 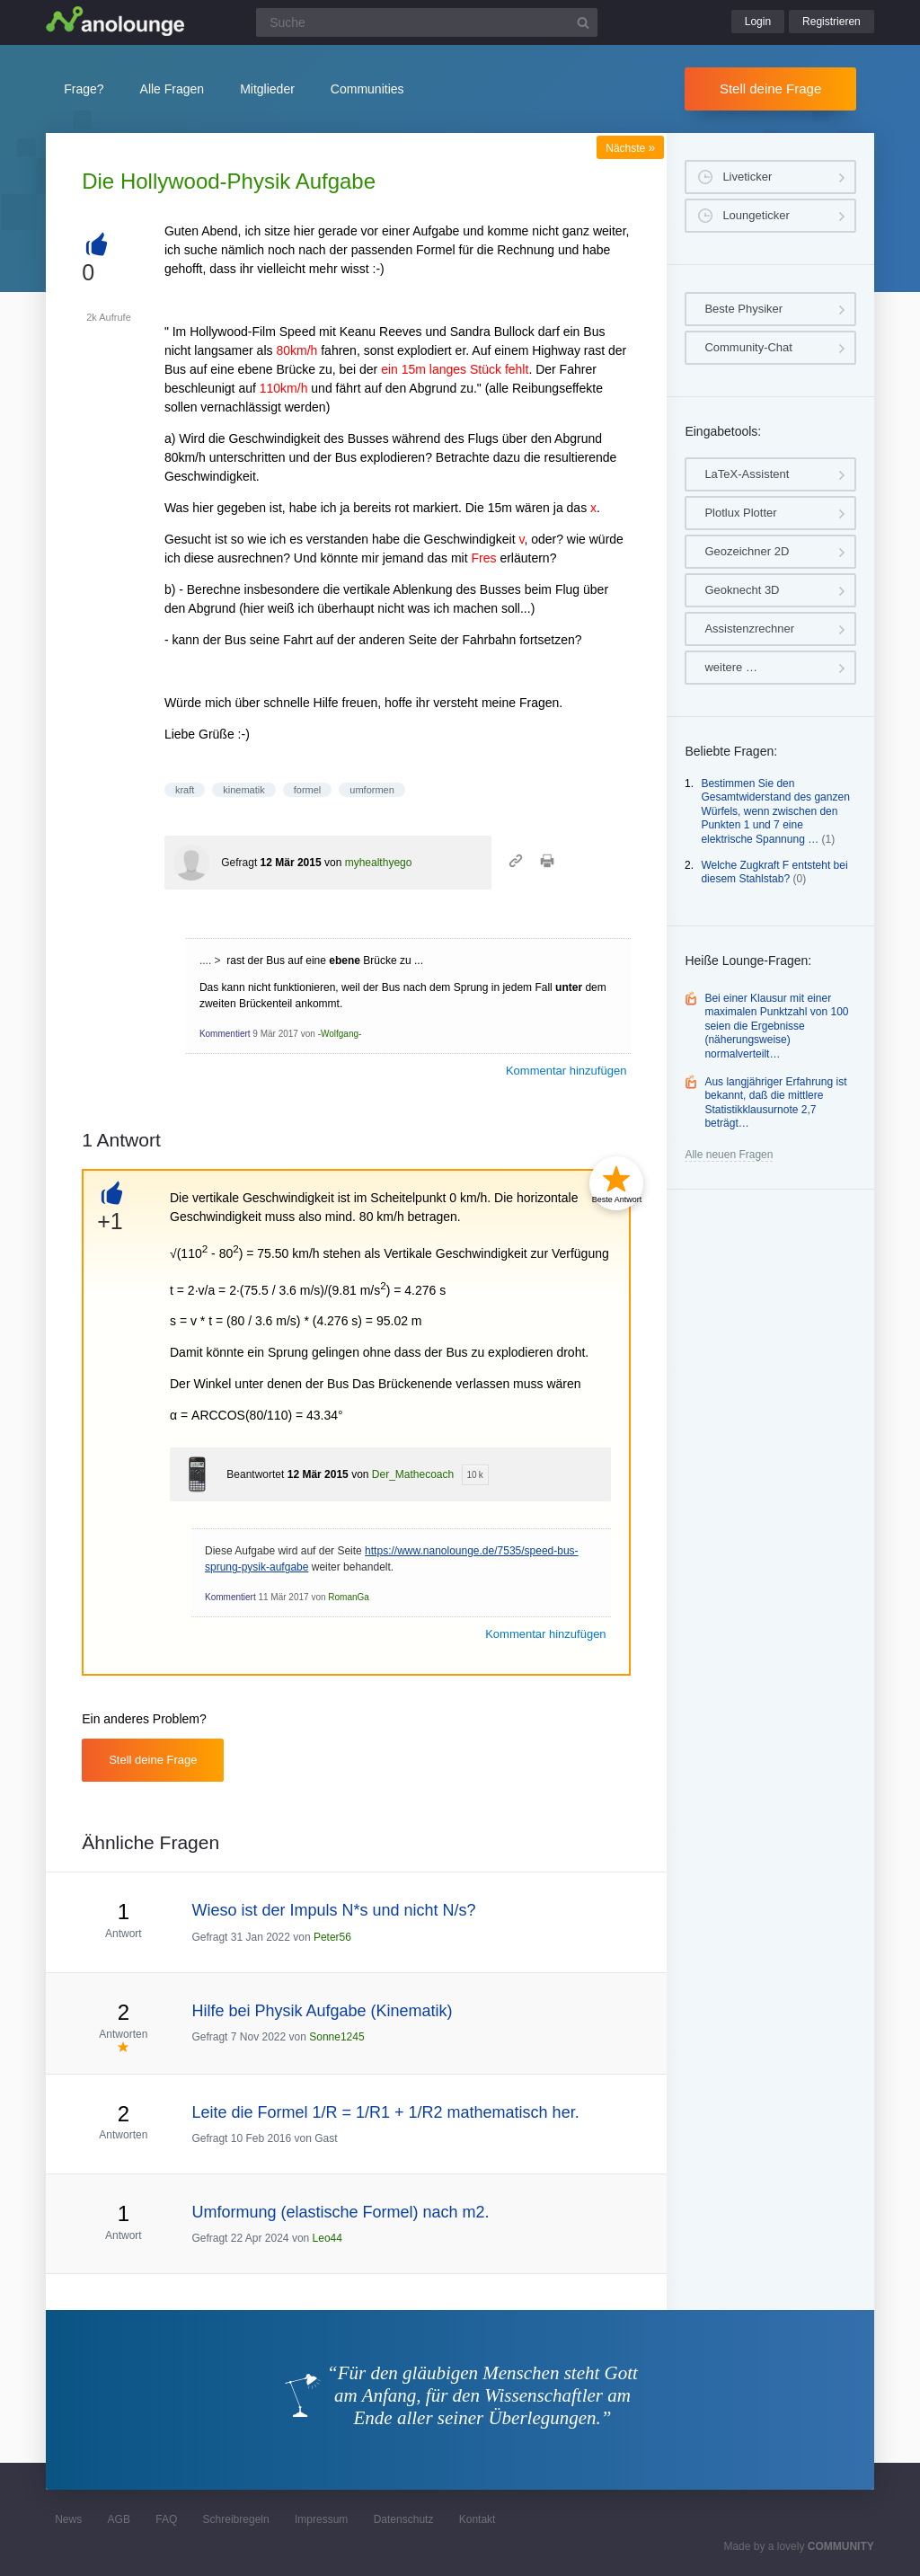 What do you see at coordinates (321, 2519) in the screenshot?
I see `Impressum` at bounding box center [321, 2519].